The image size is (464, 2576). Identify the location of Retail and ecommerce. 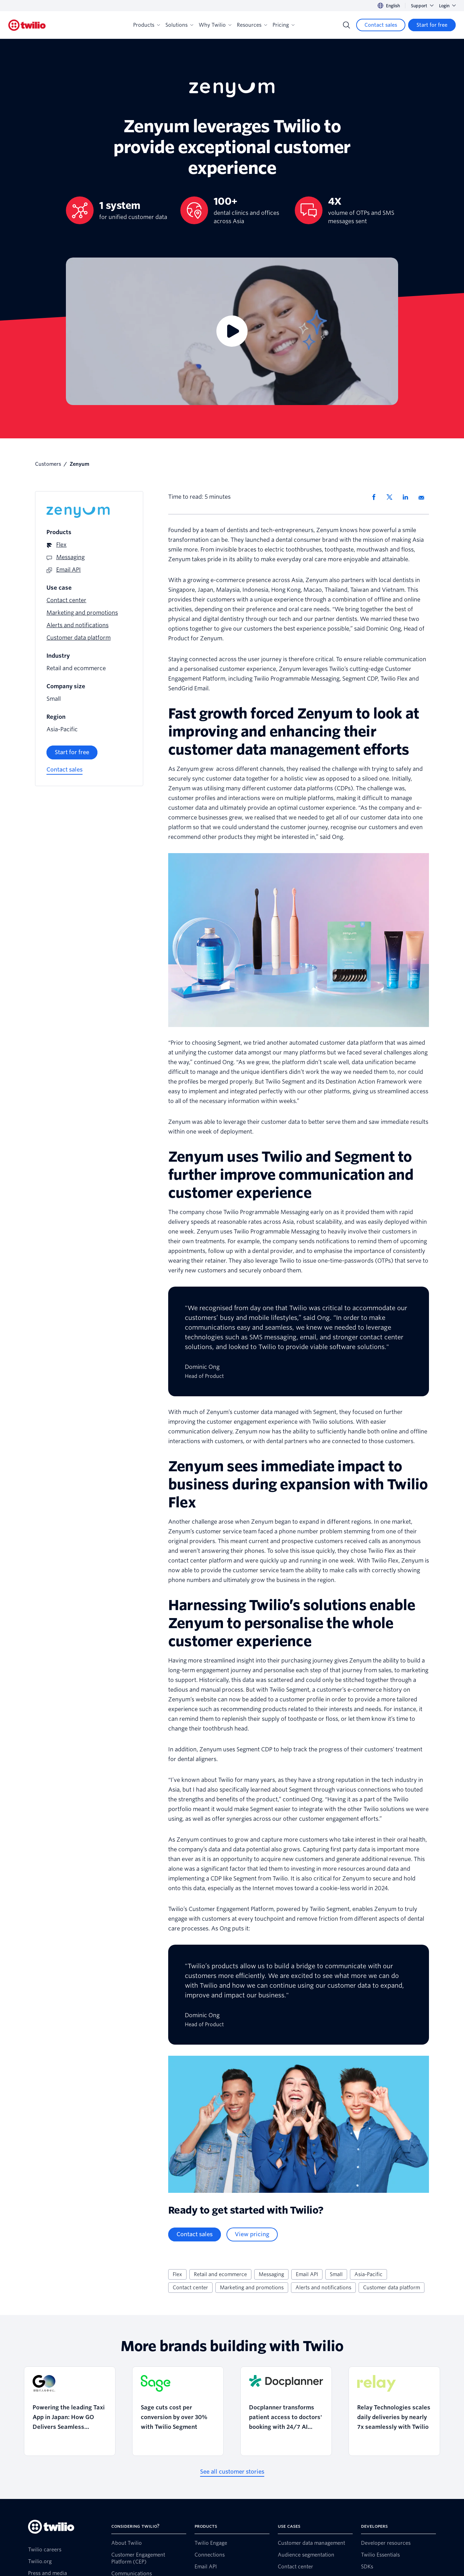
(220, 2274).